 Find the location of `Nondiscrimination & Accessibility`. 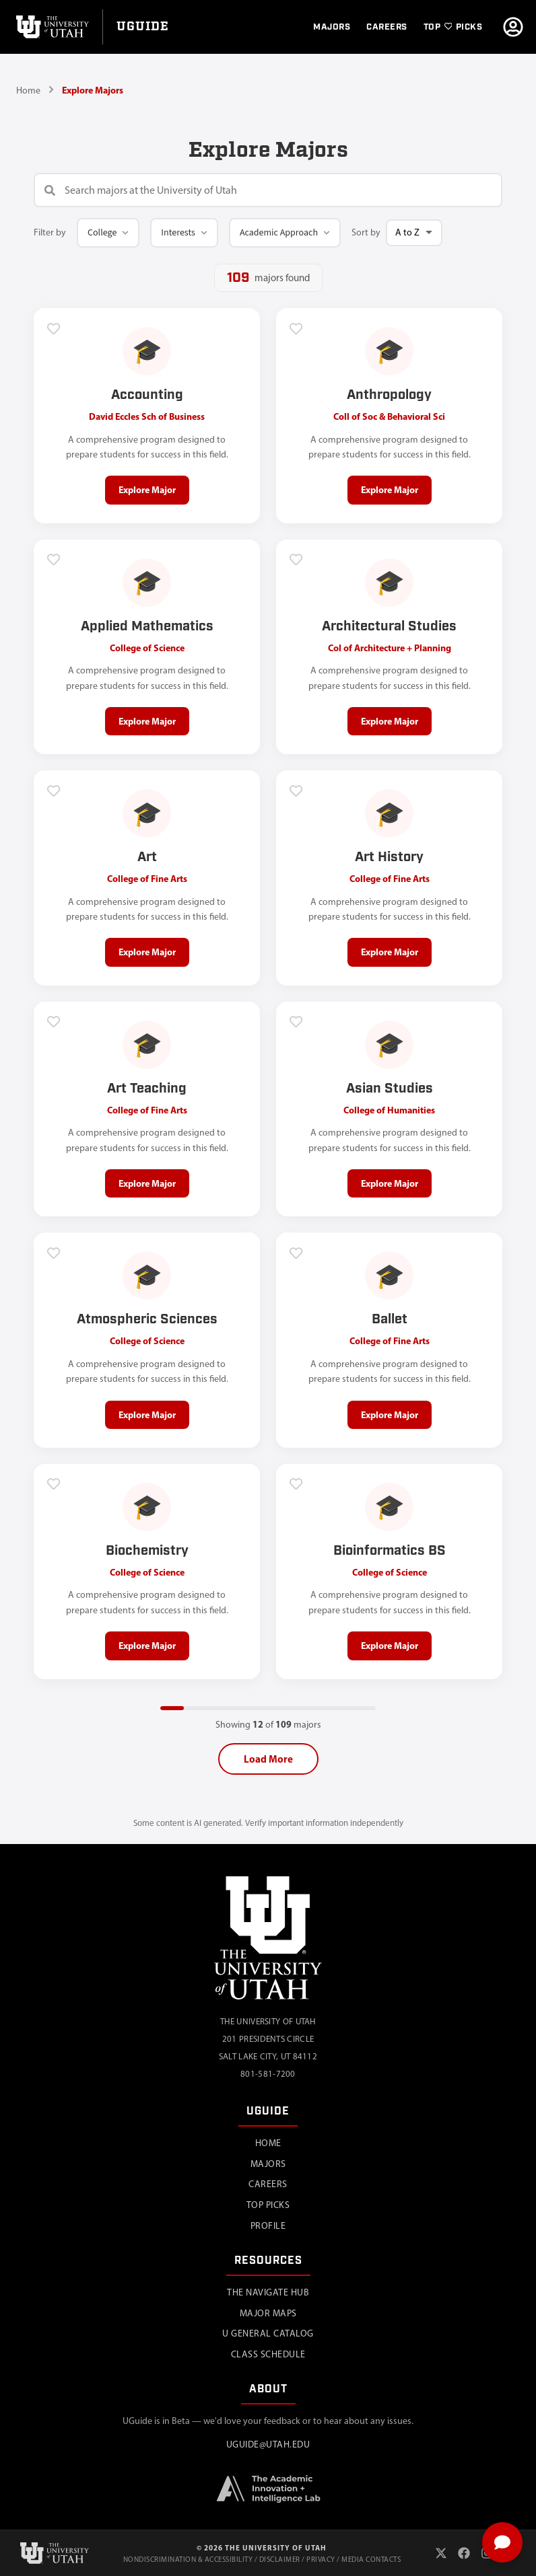

Nondiscrimination & Accessibility is located at coordinates (188, 2559).